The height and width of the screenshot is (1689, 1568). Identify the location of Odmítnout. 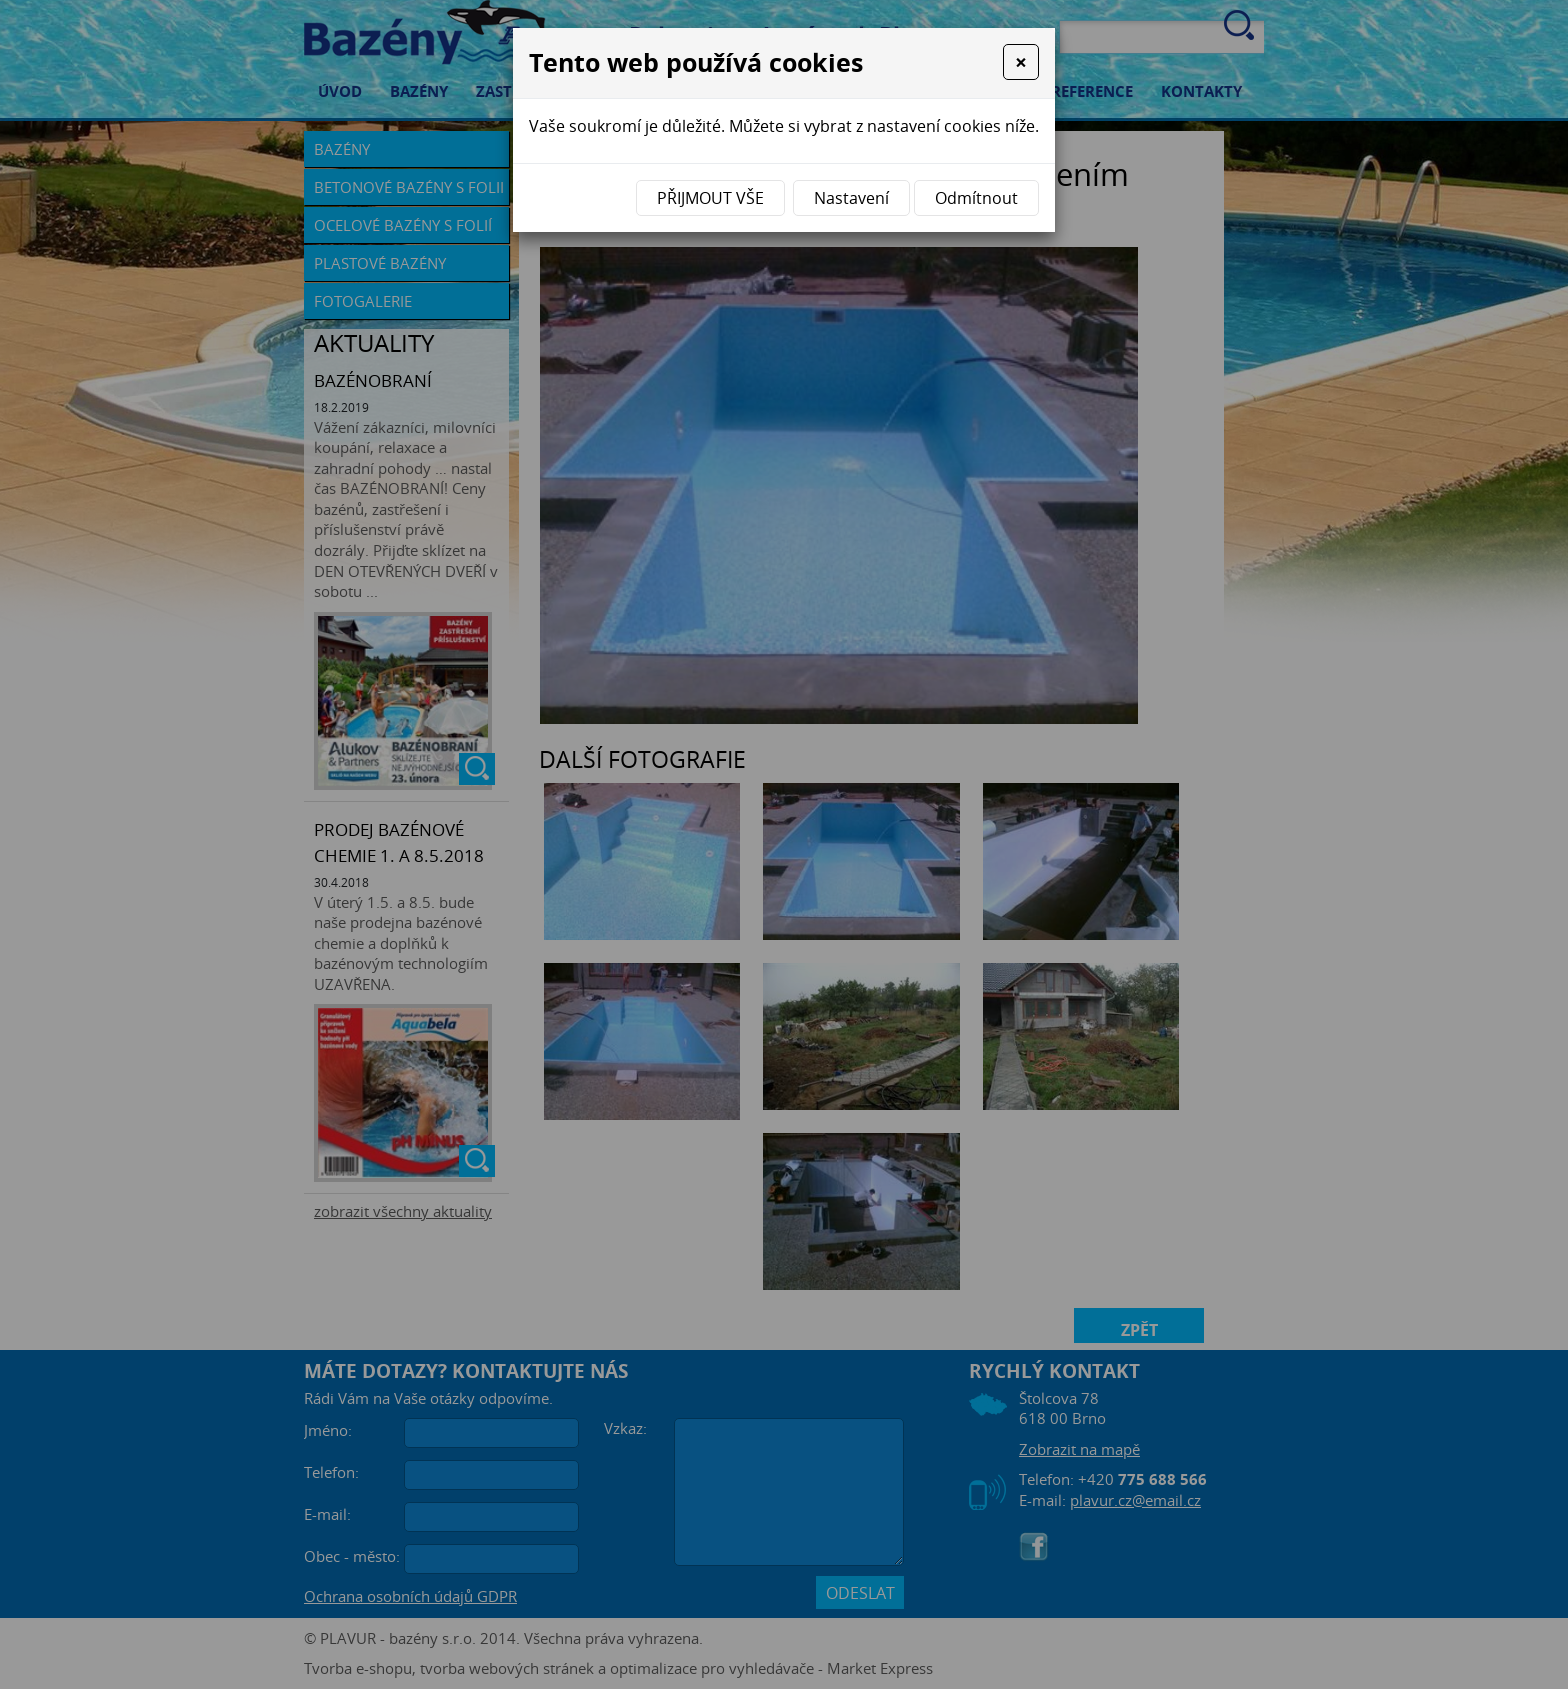
(976, 198).